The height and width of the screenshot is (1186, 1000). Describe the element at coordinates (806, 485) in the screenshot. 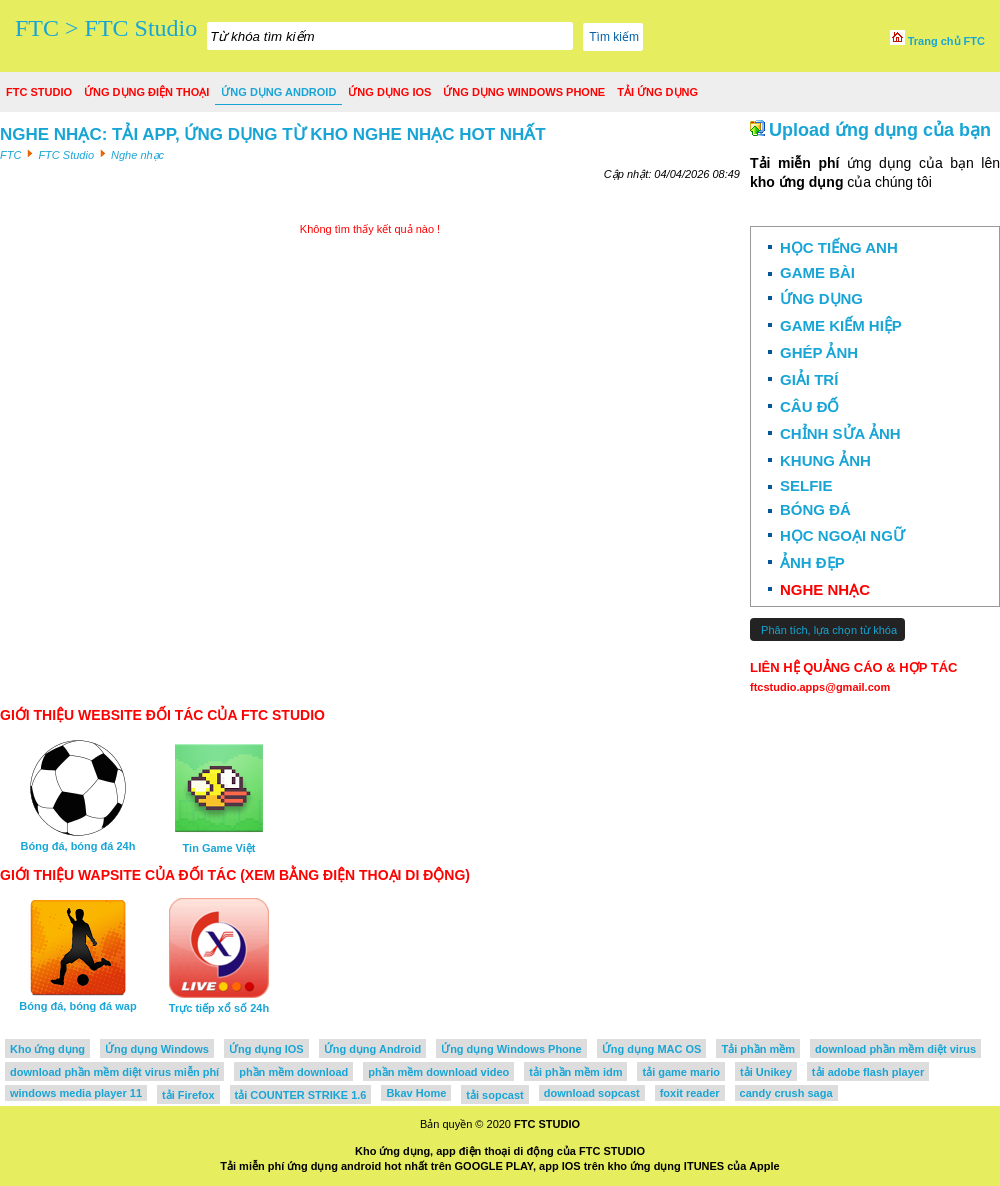

I see `Selfie` at that location.